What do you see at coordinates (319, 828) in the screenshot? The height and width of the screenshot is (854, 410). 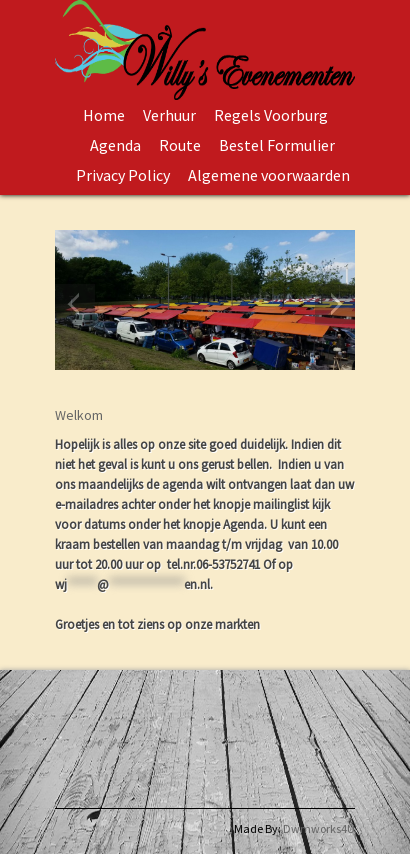 I see `Dwmworks4U` at bounding box center [319, 828].